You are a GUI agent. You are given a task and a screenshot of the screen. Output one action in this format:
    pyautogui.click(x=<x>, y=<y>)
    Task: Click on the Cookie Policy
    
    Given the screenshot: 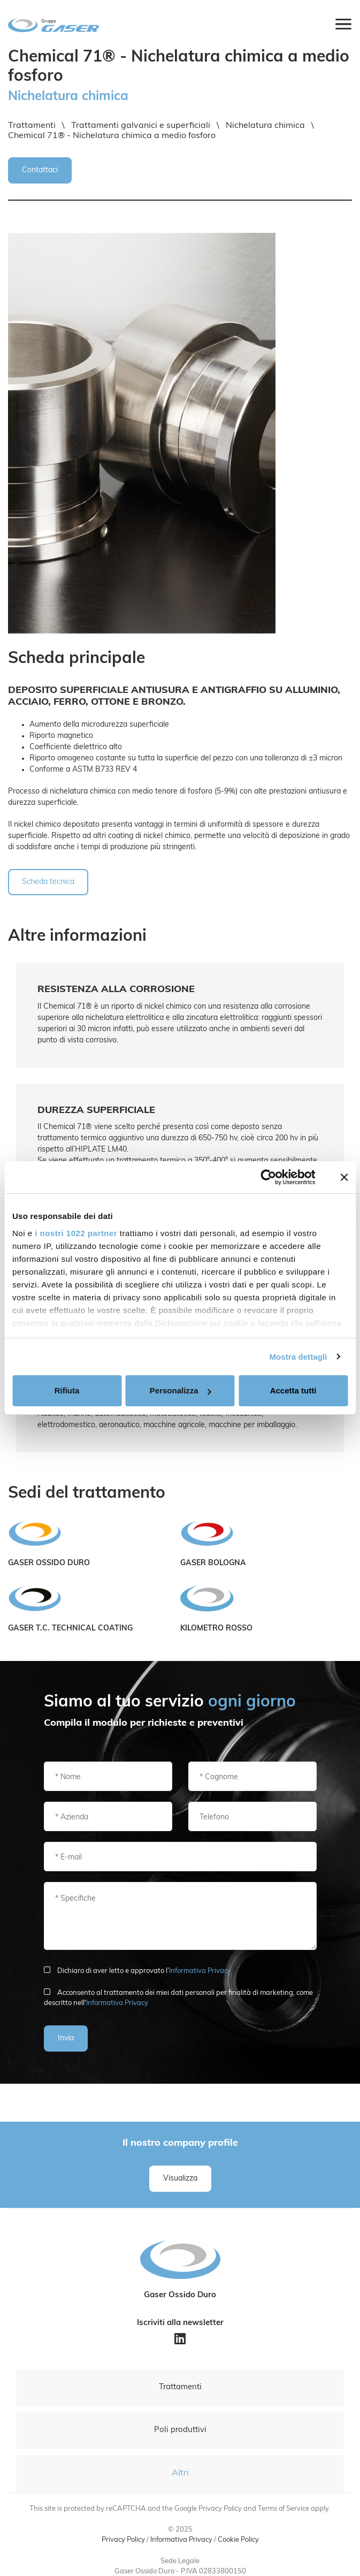 What is the action you would take?
    pyautogui.click(x=238, y=2539)
    